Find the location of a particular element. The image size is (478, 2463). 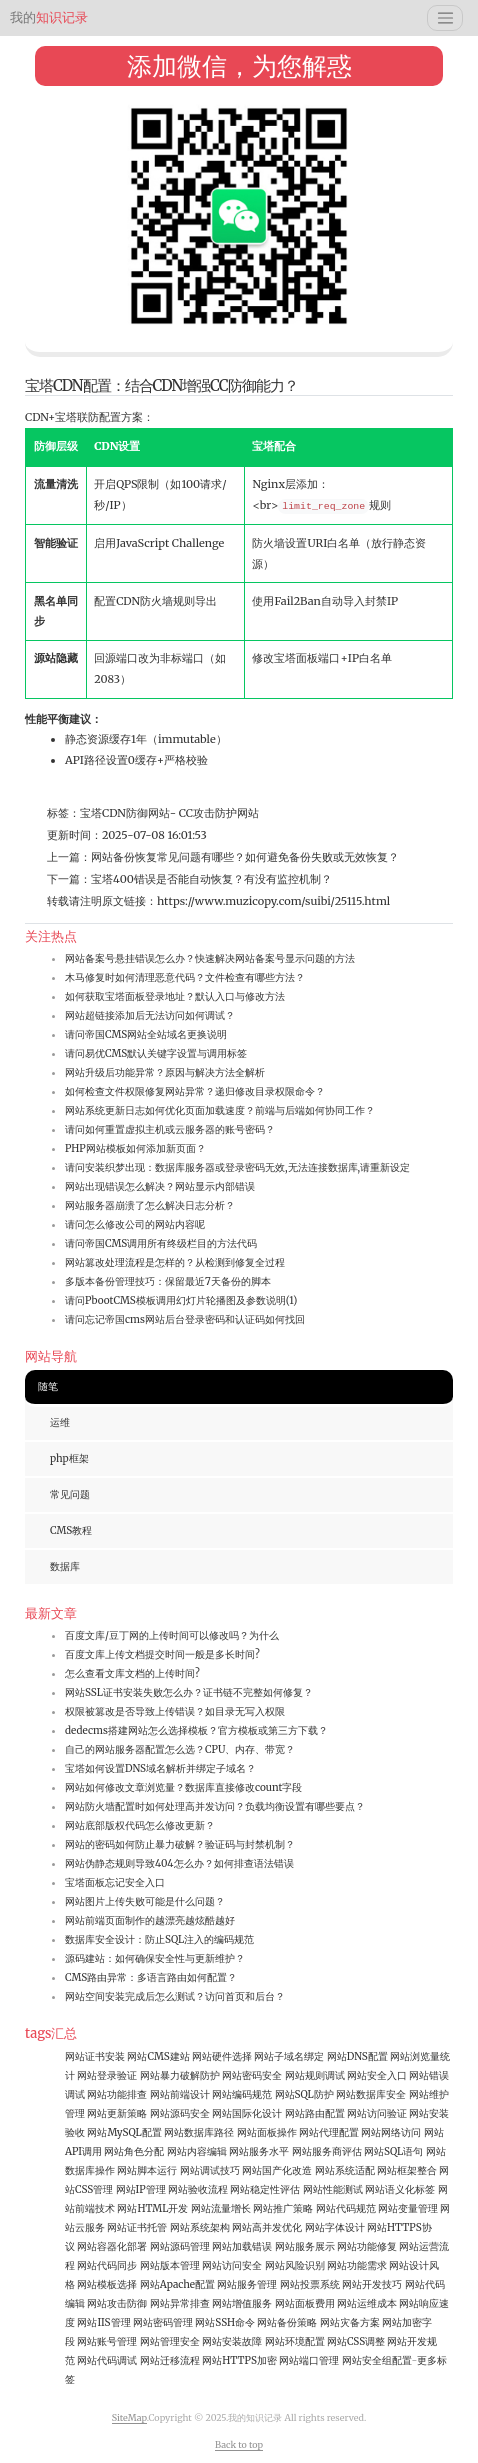

请问忘记帝国cms网站后台登录密码和认证码如何找回 is located at coordinates (185, 1319).